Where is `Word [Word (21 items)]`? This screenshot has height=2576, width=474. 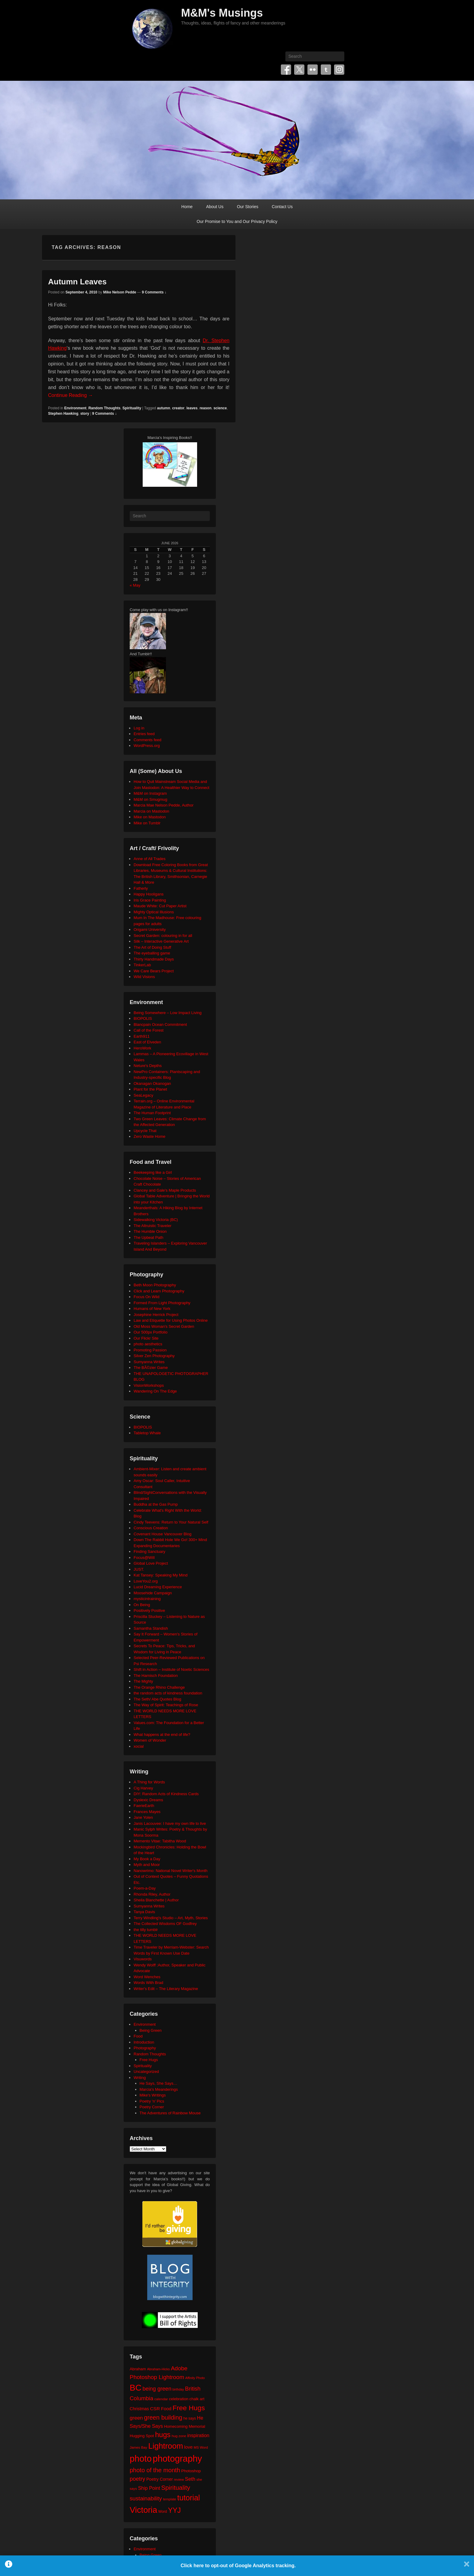 Word [Word (21 items)] is located at coordinates (162, 2511).